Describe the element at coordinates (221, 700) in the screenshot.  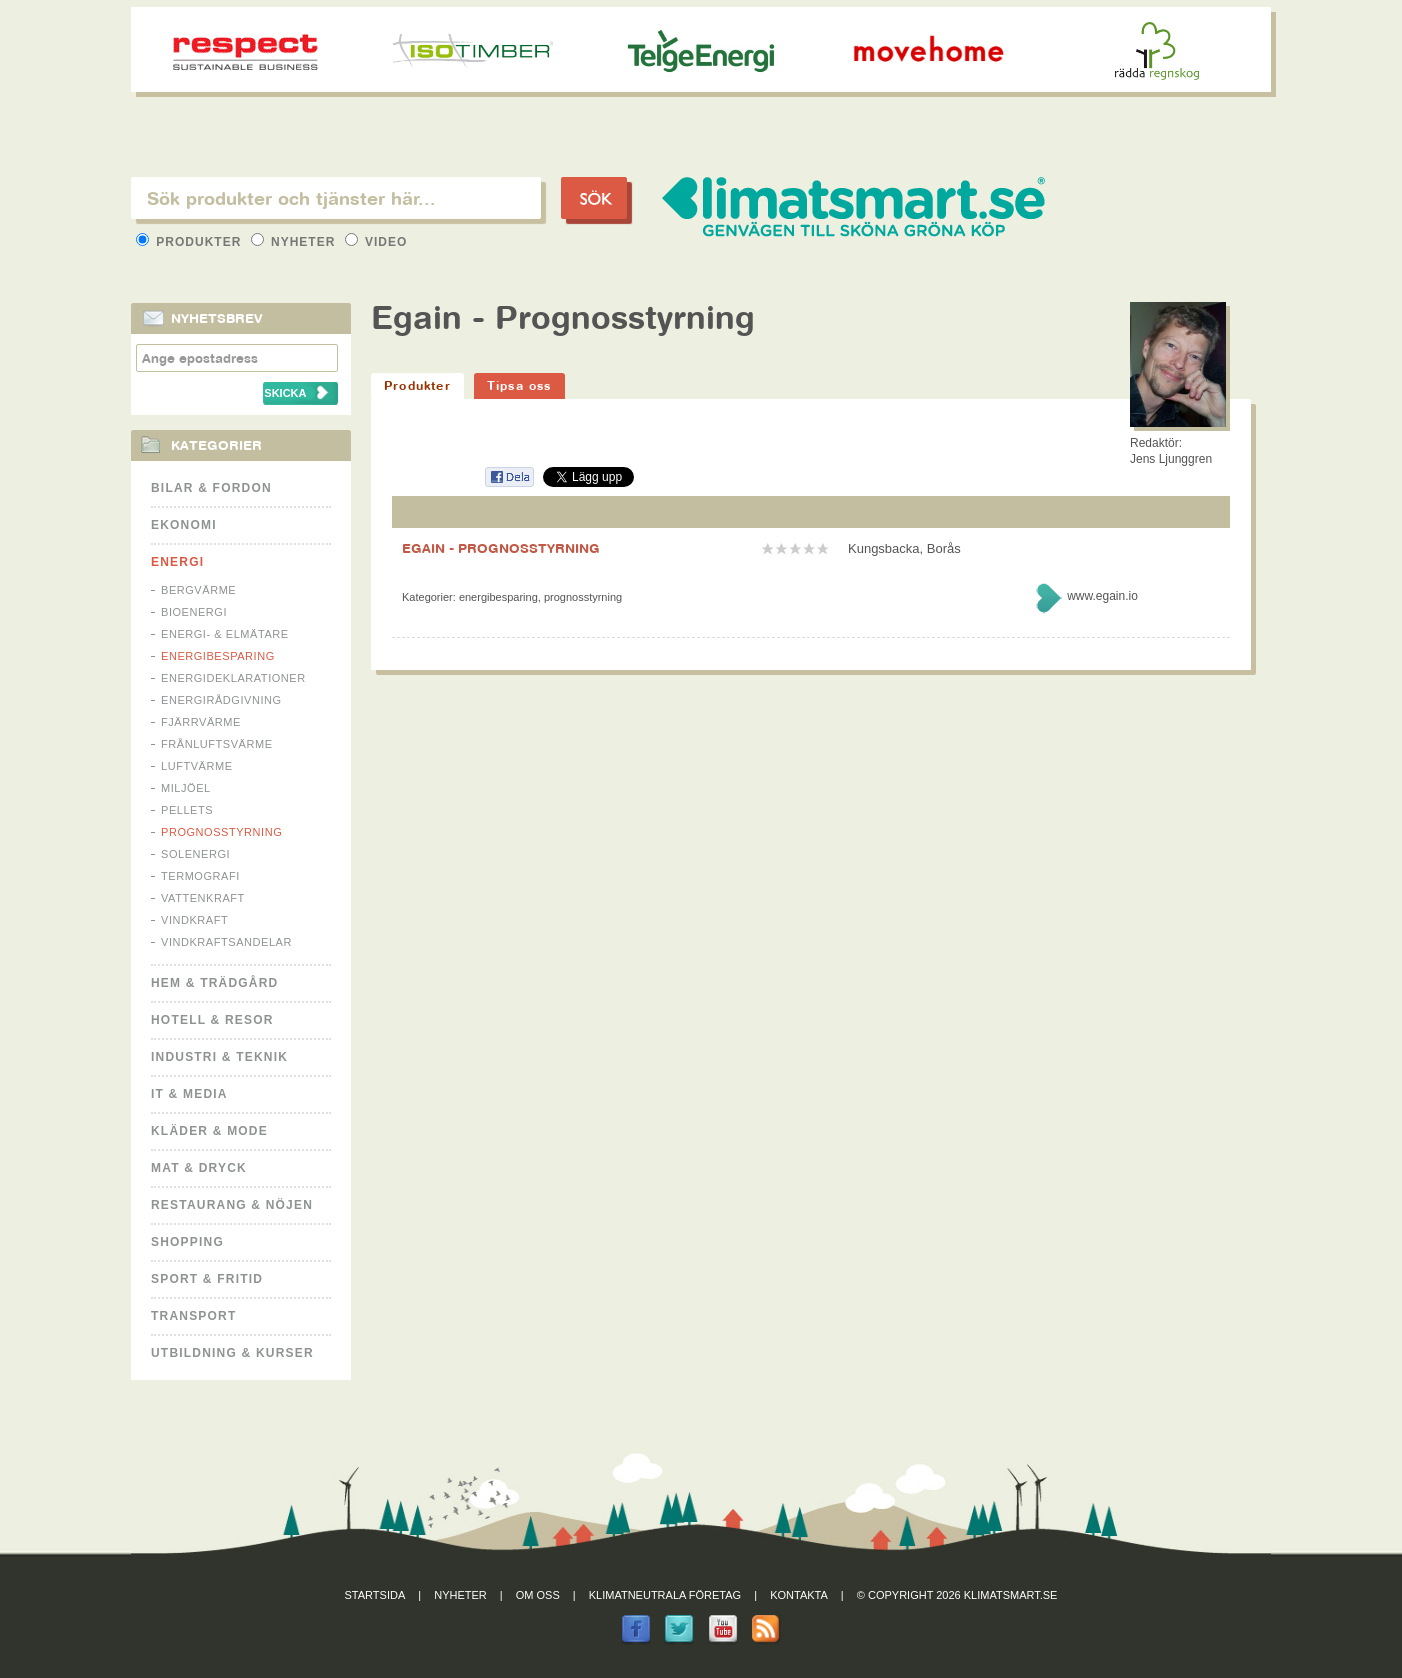
I see `Energirådgivning` at that location.